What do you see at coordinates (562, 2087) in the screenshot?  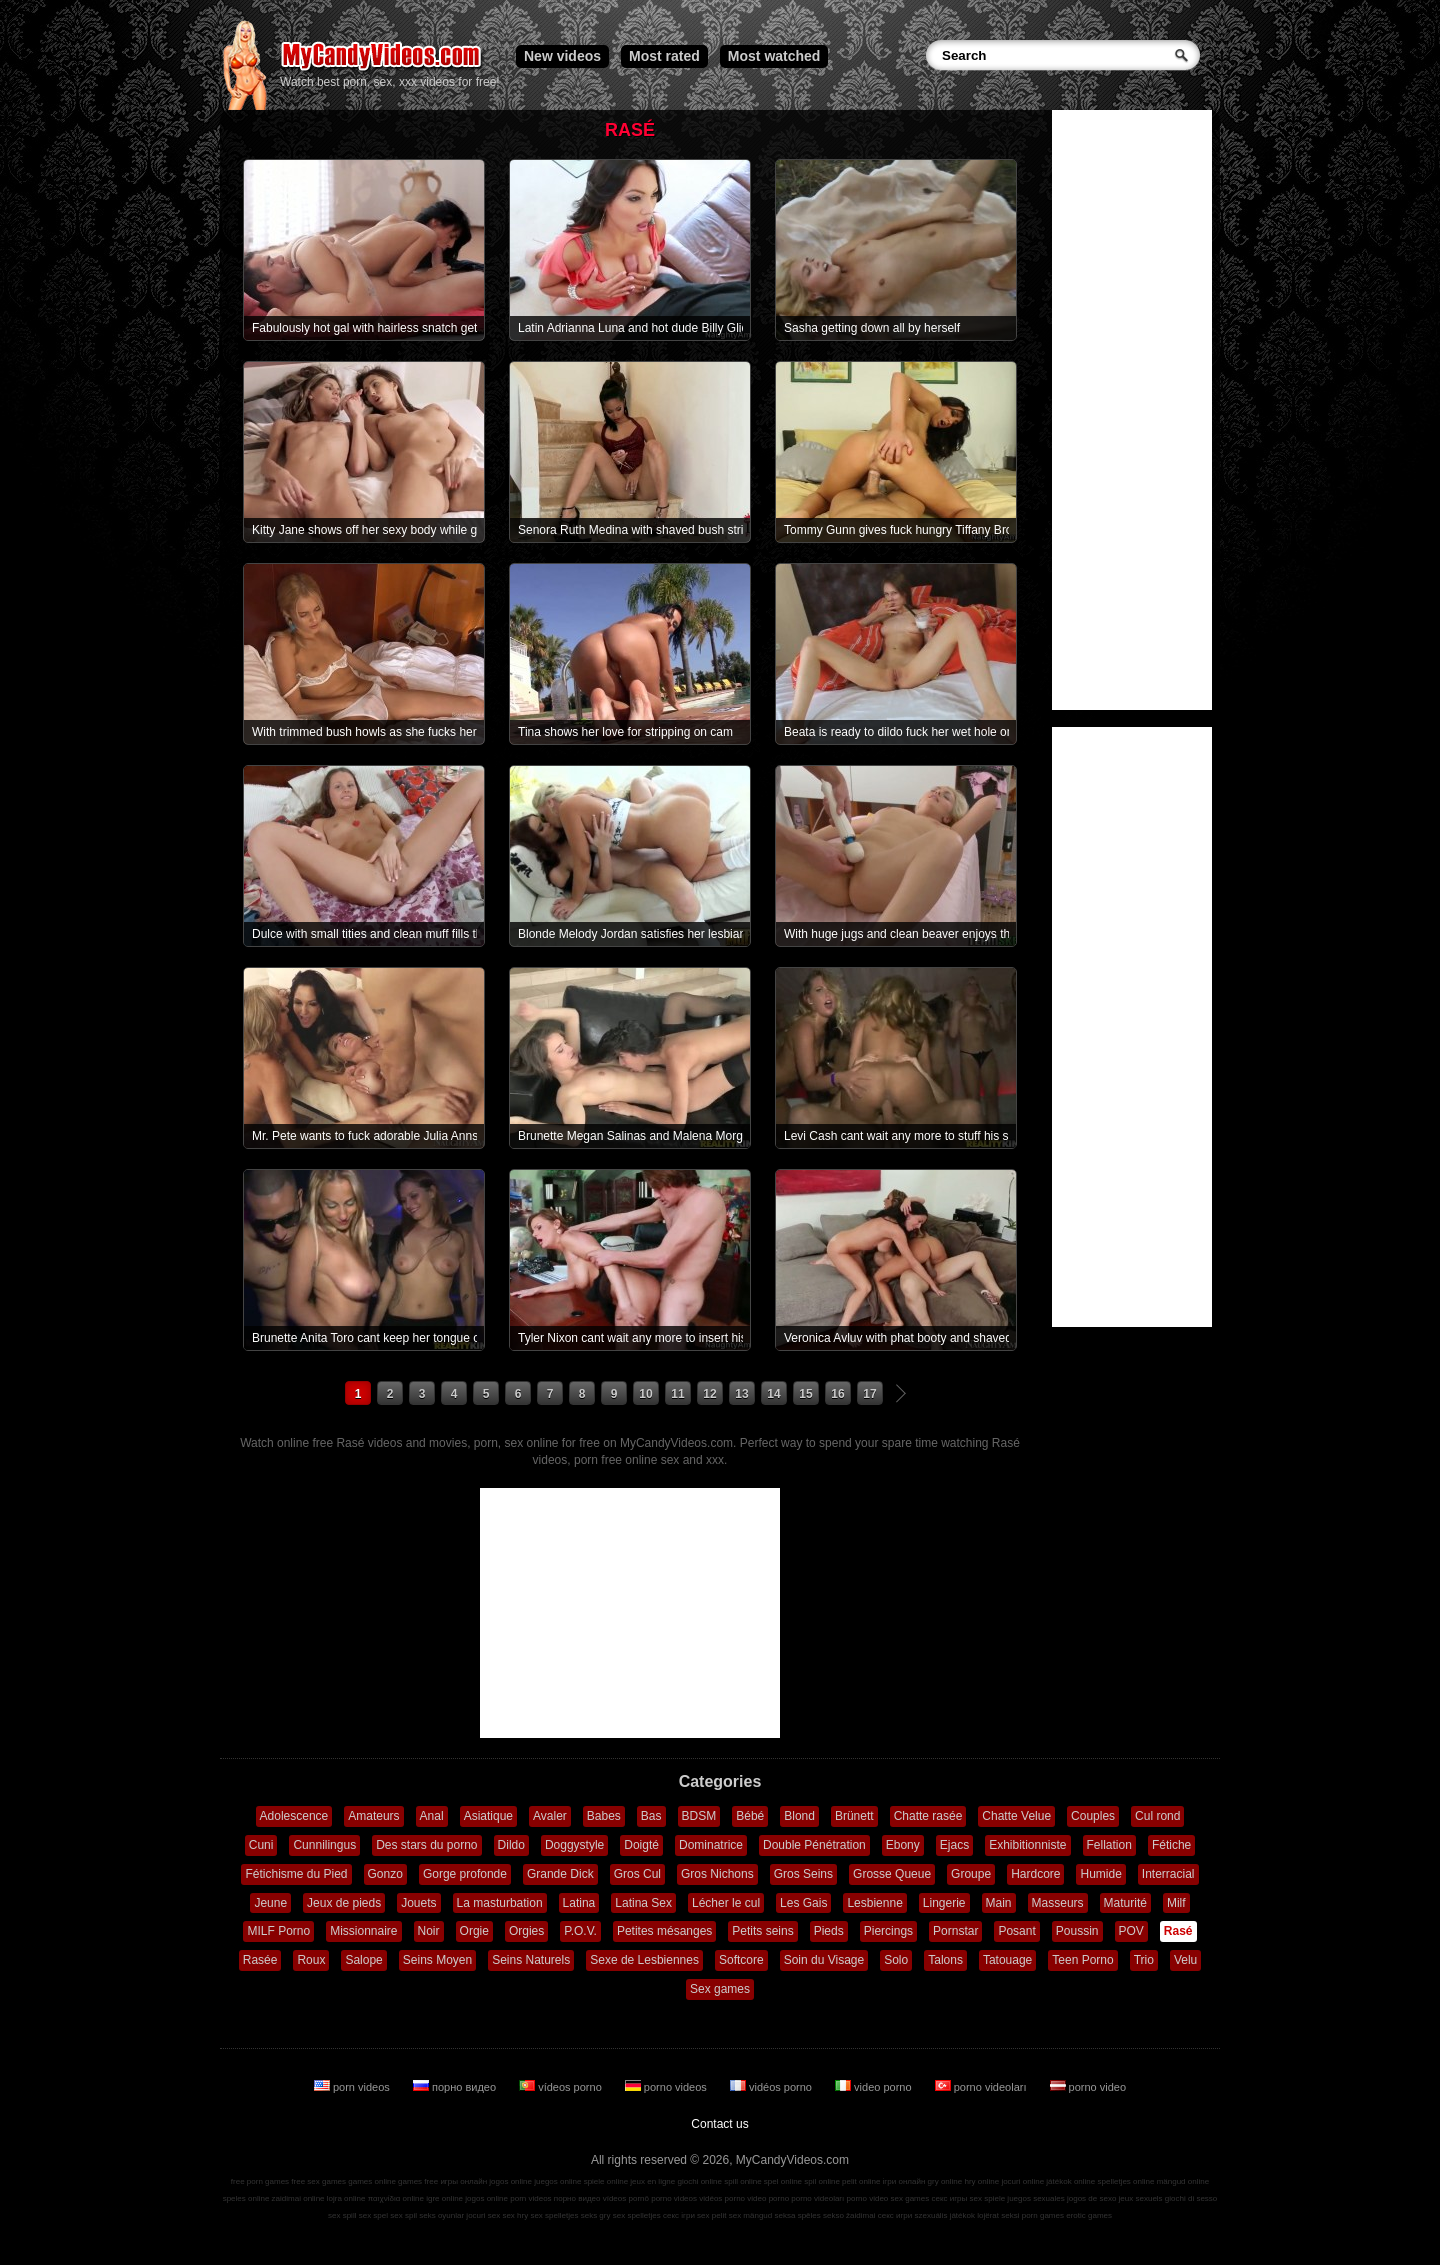 I see `vídeos porno` at bounding box center [562, 2087].